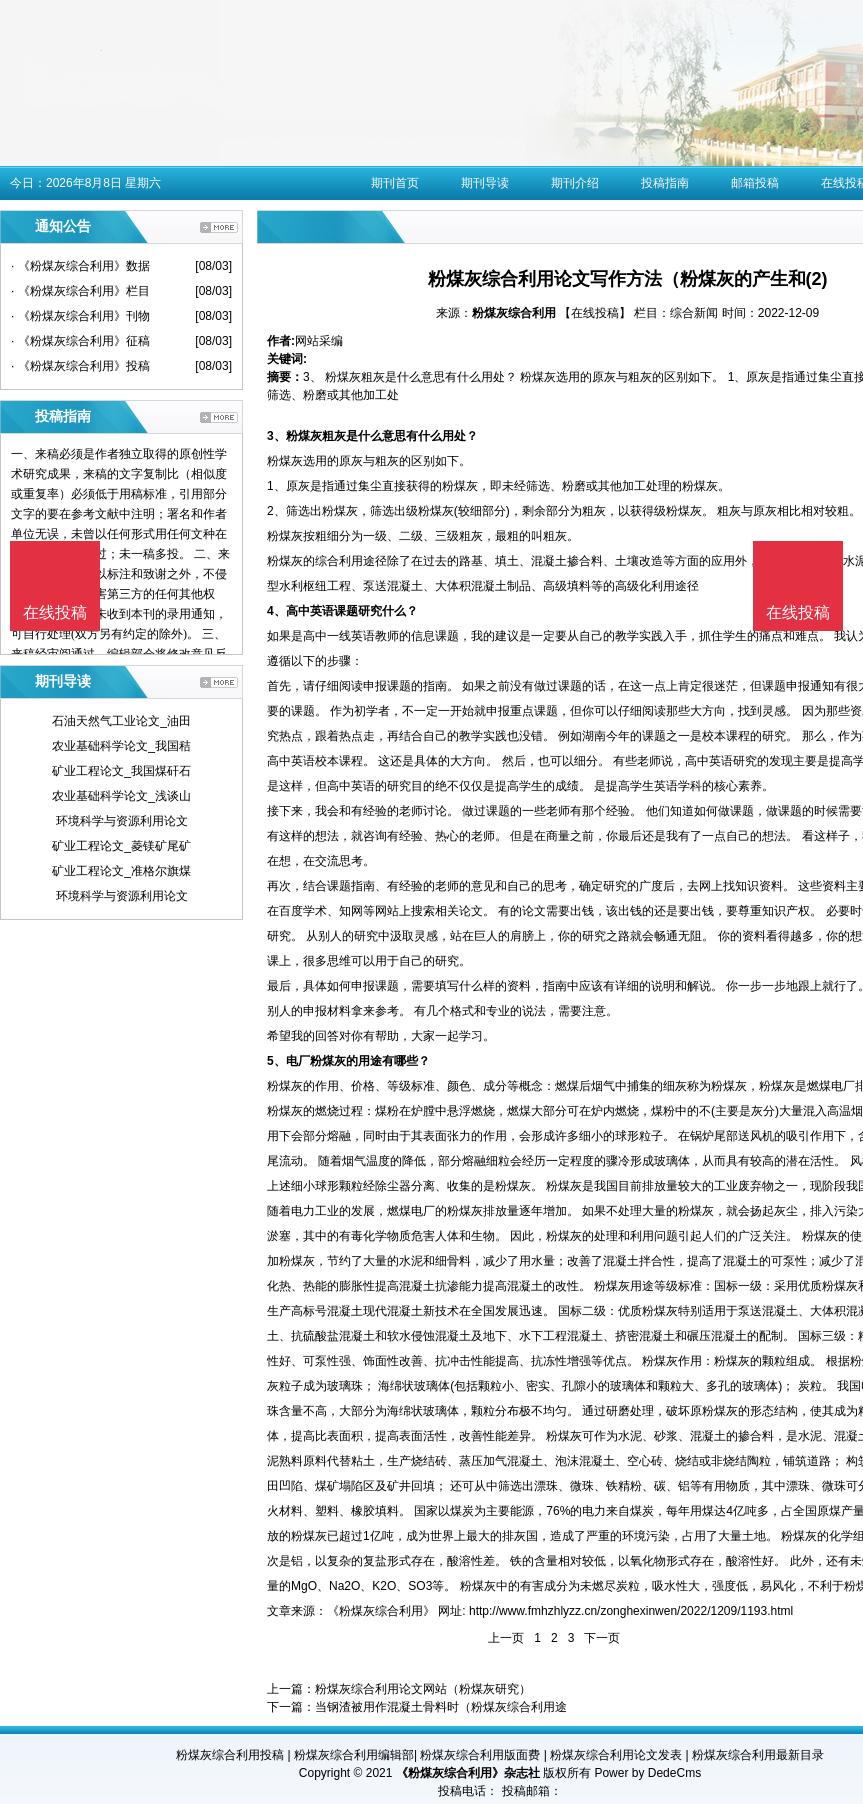  Describe the element at coordinates (80, 291) in the screenshot. I see `· 《粉煤灰综合利用》栏目` at that location.